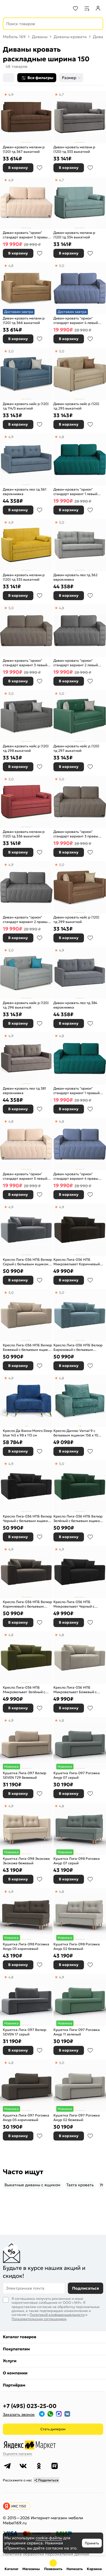 This screenshot has width=106, height=2576. I want to click on Политикой конфиденциальности, so click(57, 2314).